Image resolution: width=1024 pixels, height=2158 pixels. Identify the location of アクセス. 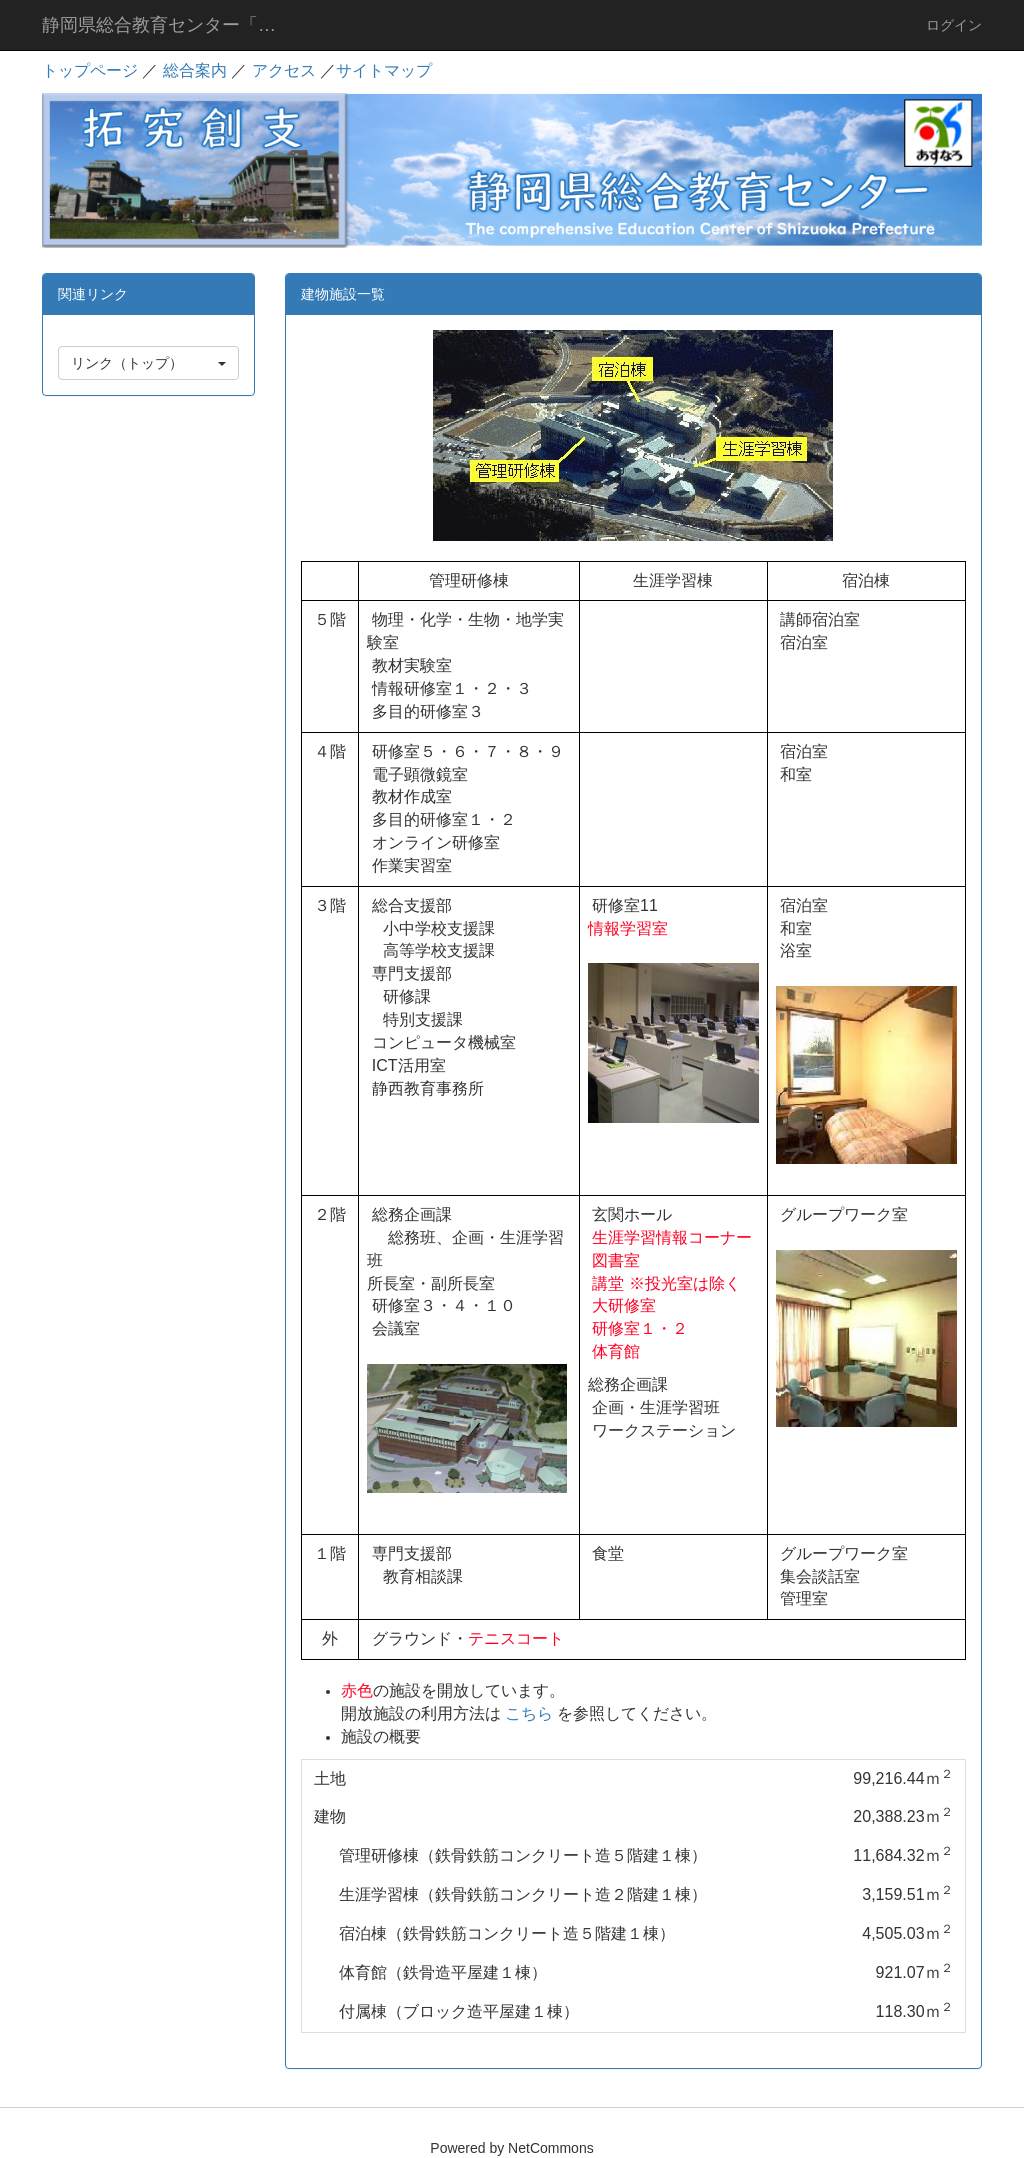
(284, 70).